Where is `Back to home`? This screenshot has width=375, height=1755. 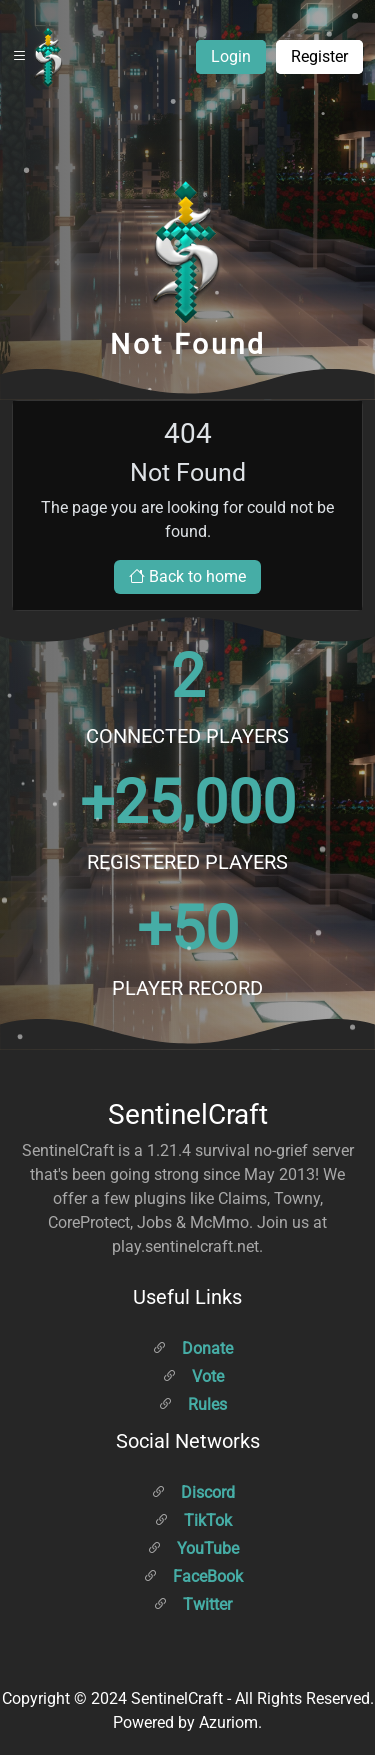
Back to home is located at coordinates (187, 576).